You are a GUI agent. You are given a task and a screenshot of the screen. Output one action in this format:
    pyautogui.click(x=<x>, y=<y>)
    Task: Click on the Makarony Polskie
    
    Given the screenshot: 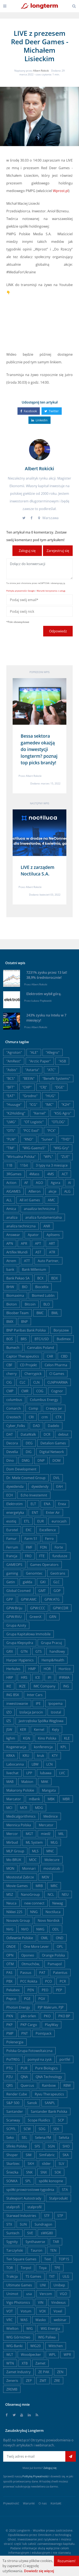 What is the action you would take?
    pyautogui.click(x=20, y=1790)
    